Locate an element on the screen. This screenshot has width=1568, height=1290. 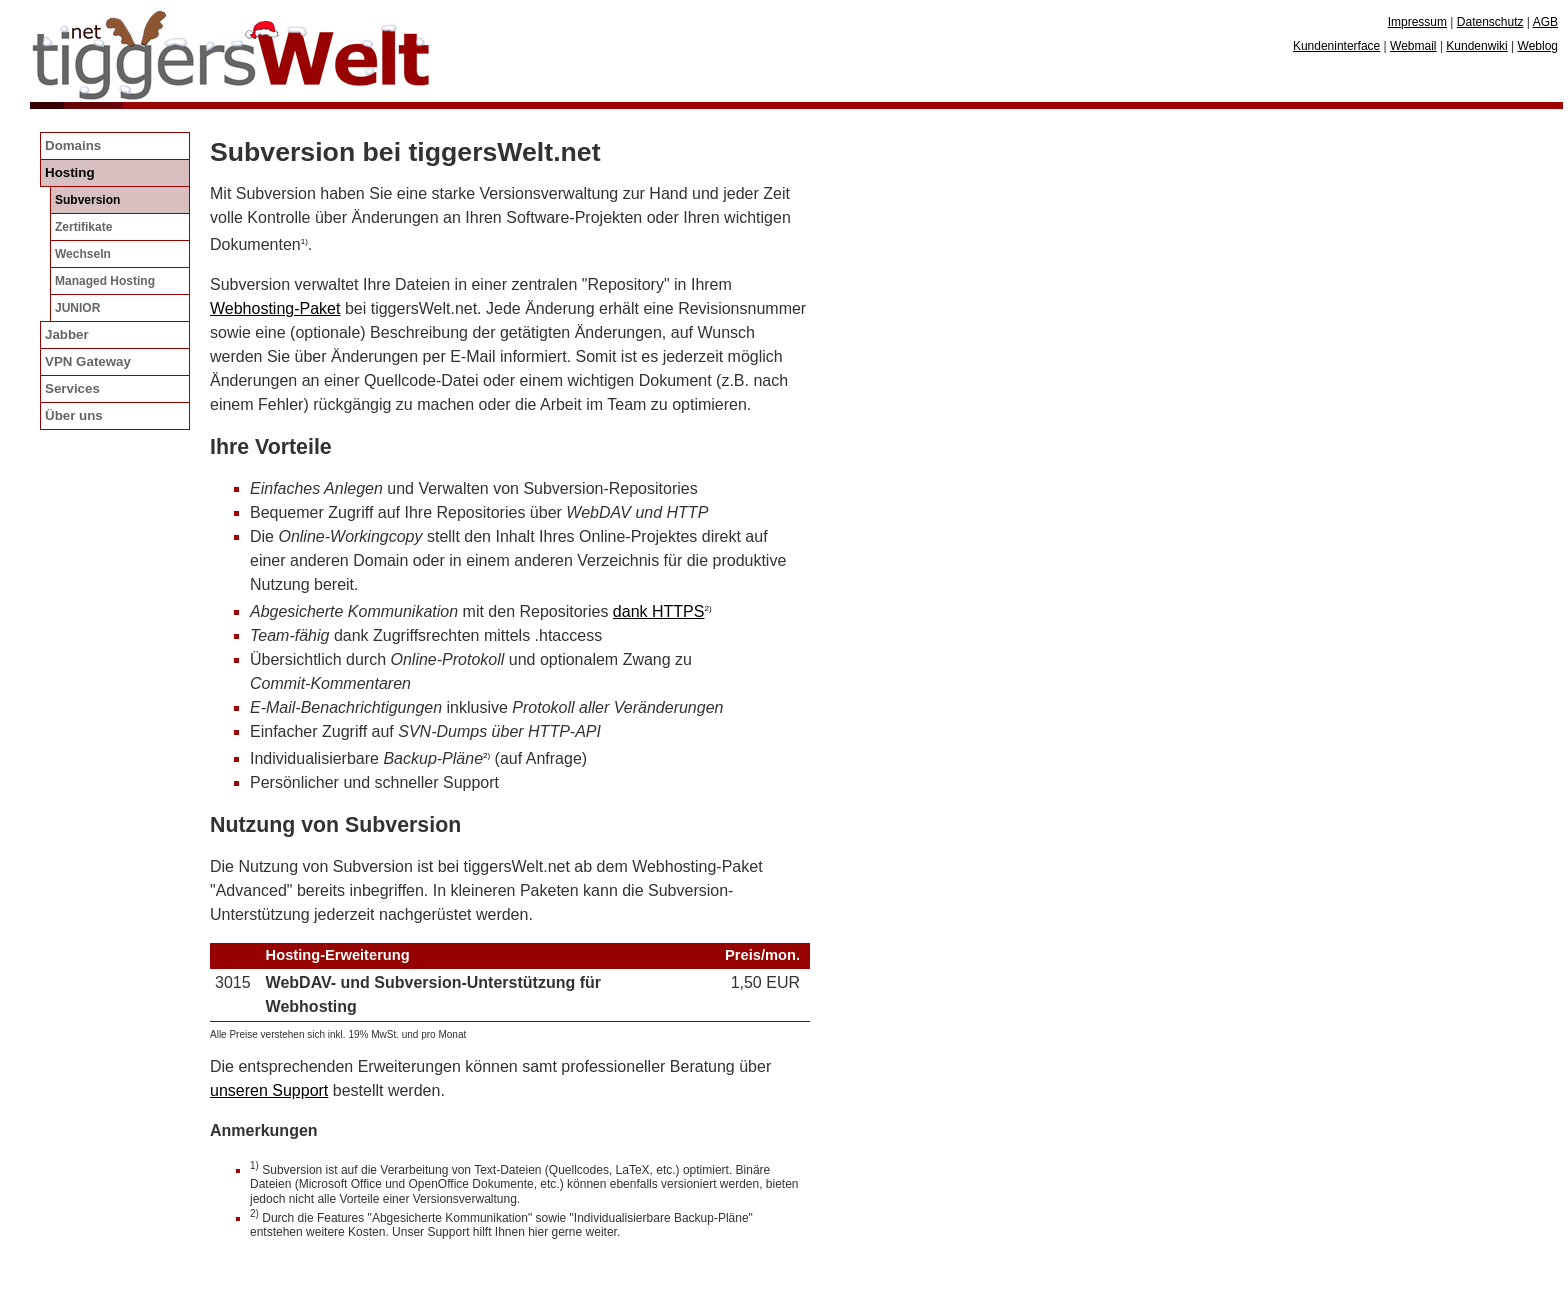
Subversion is located at coordinates (87, 200).